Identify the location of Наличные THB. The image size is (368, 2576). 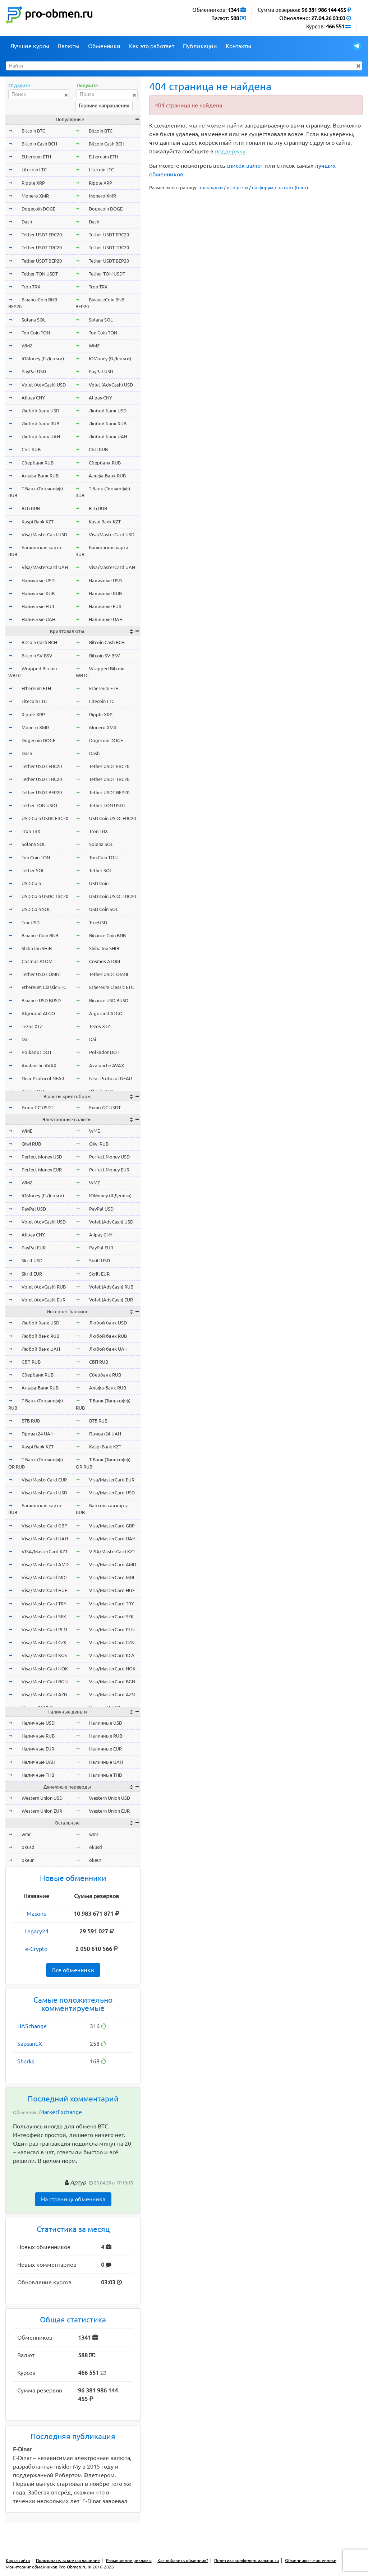
(38, 1774).